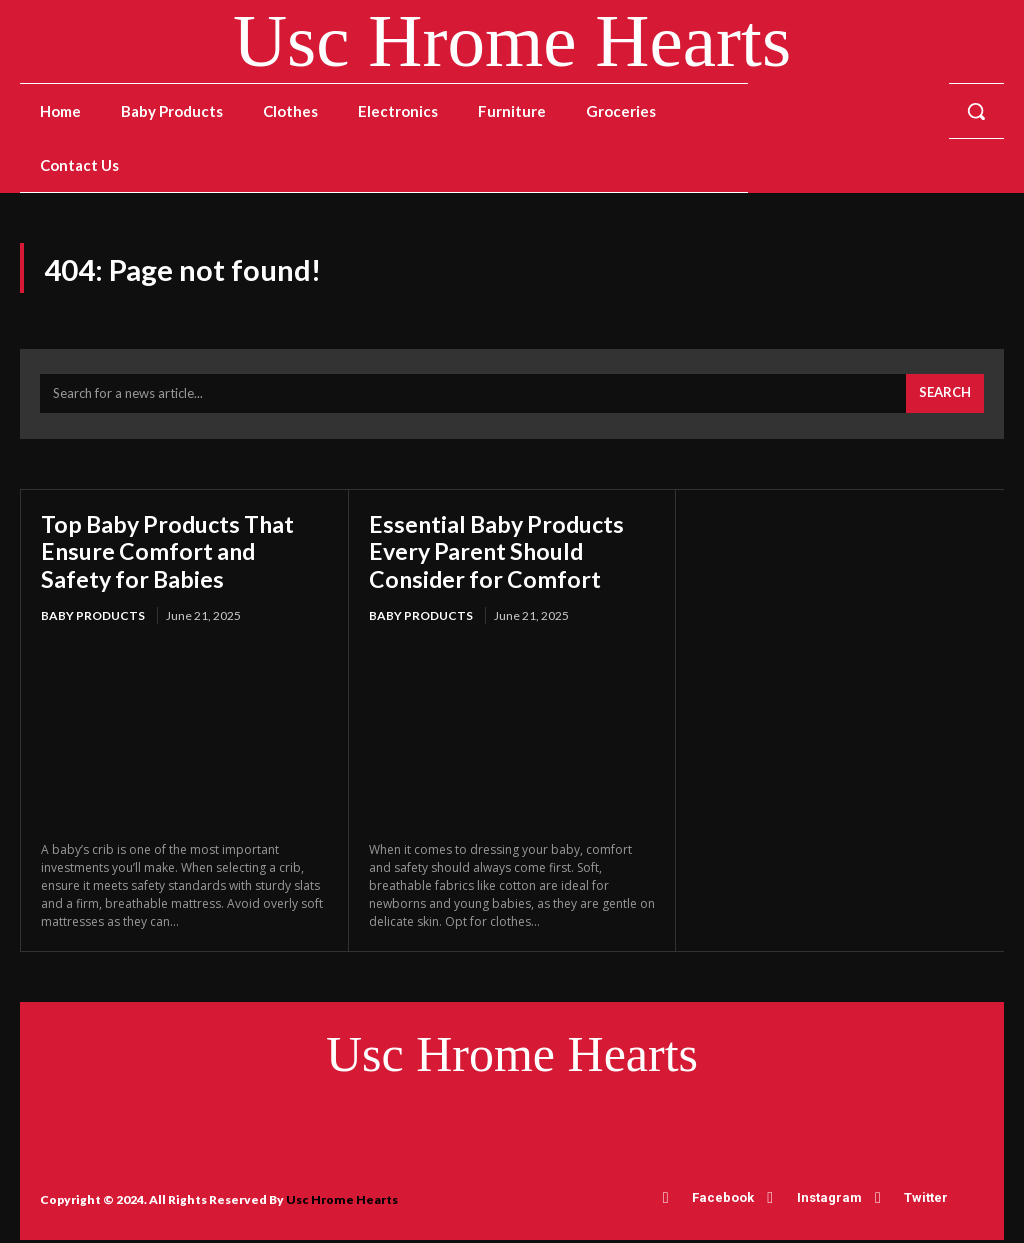 The height and width of the screenshot is (1243, 1024). Describe the element at coordinates (173, 554) in the screenshot. I see `Top Baby Products That Ensure Comfort and Safety for Babies` at that location.